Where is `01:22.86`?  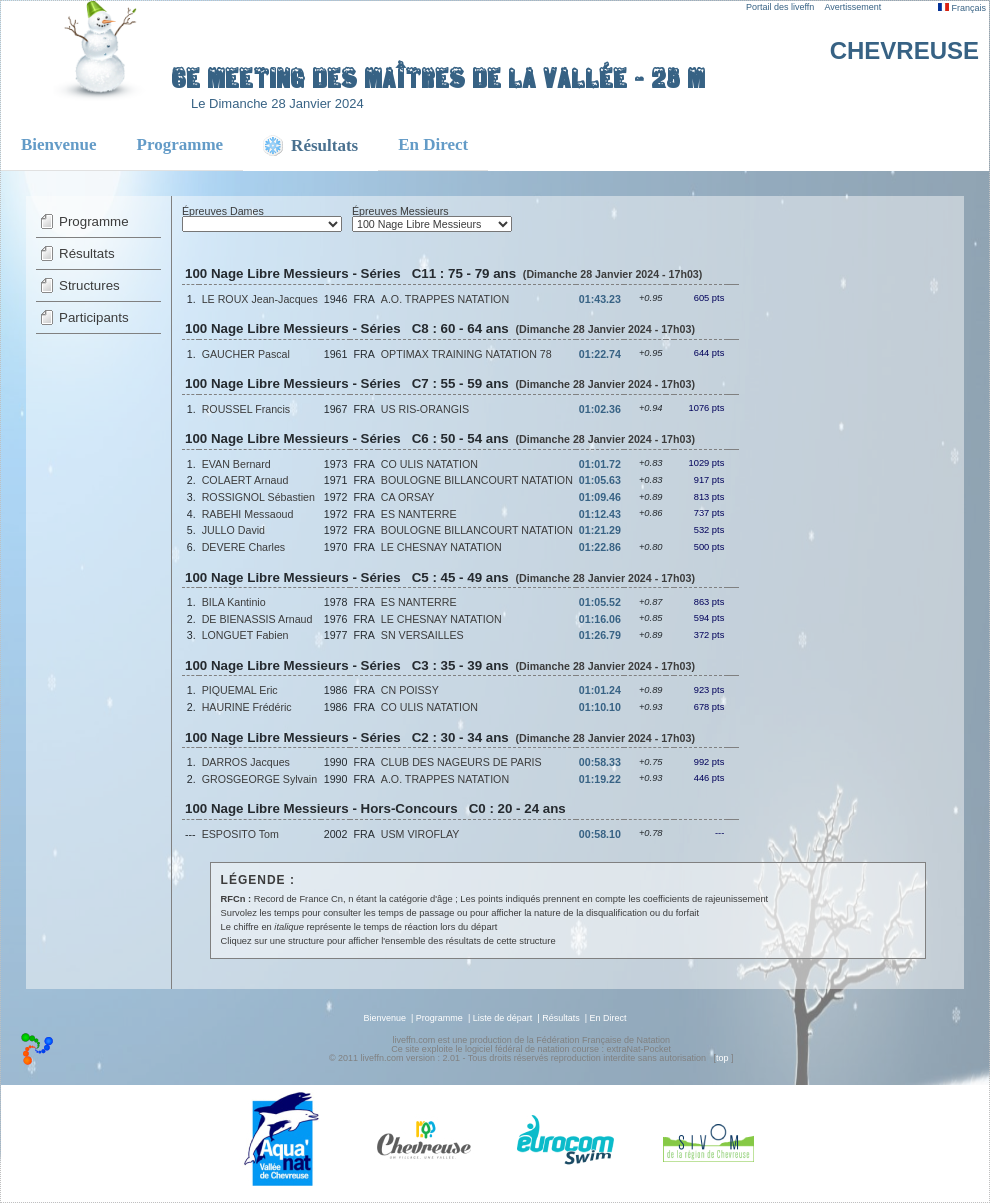 01:22.86 is located at coordinates (600, 547).